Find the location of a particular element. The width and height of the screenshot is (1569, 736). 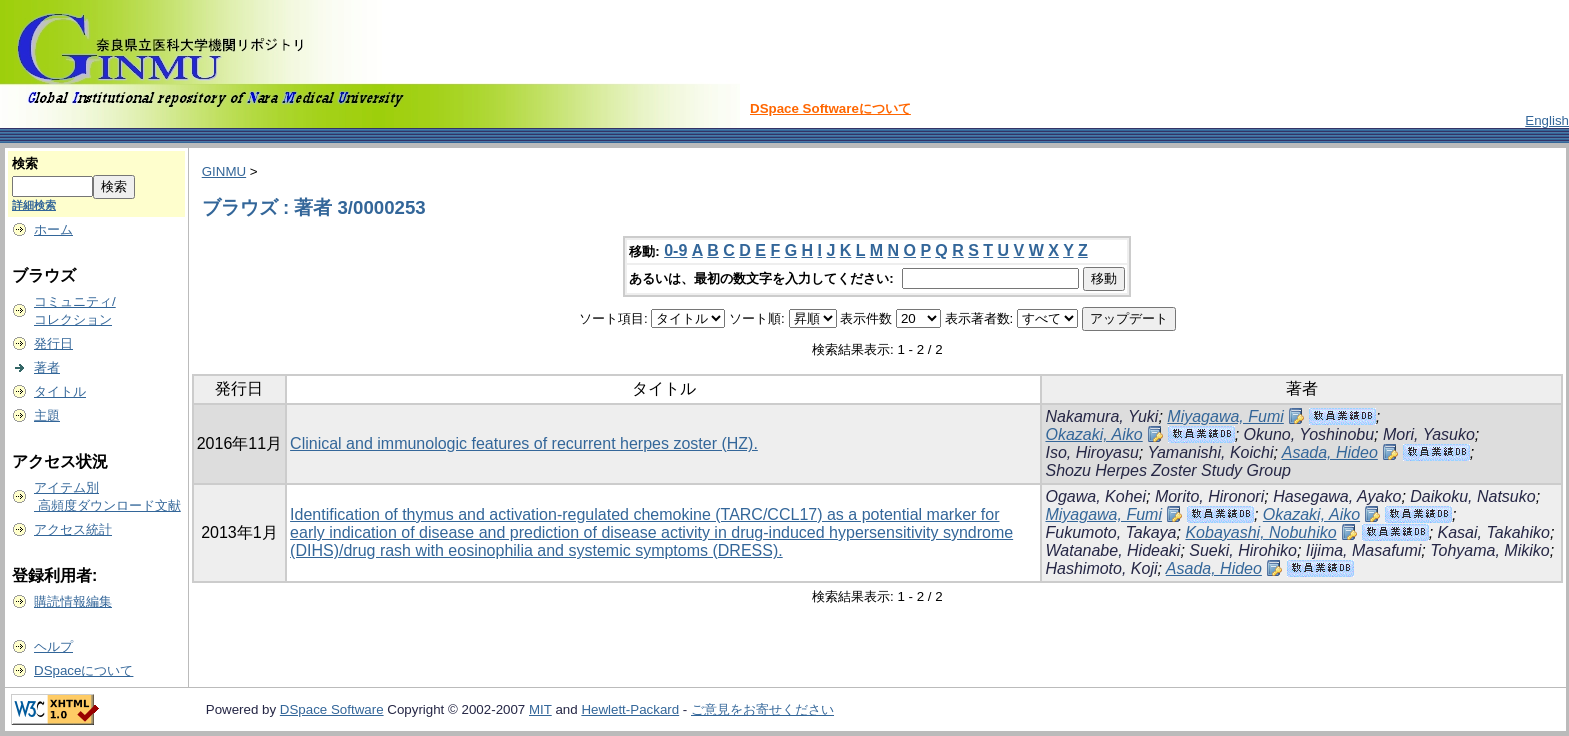

MIT is located at coordinates (540, 709).